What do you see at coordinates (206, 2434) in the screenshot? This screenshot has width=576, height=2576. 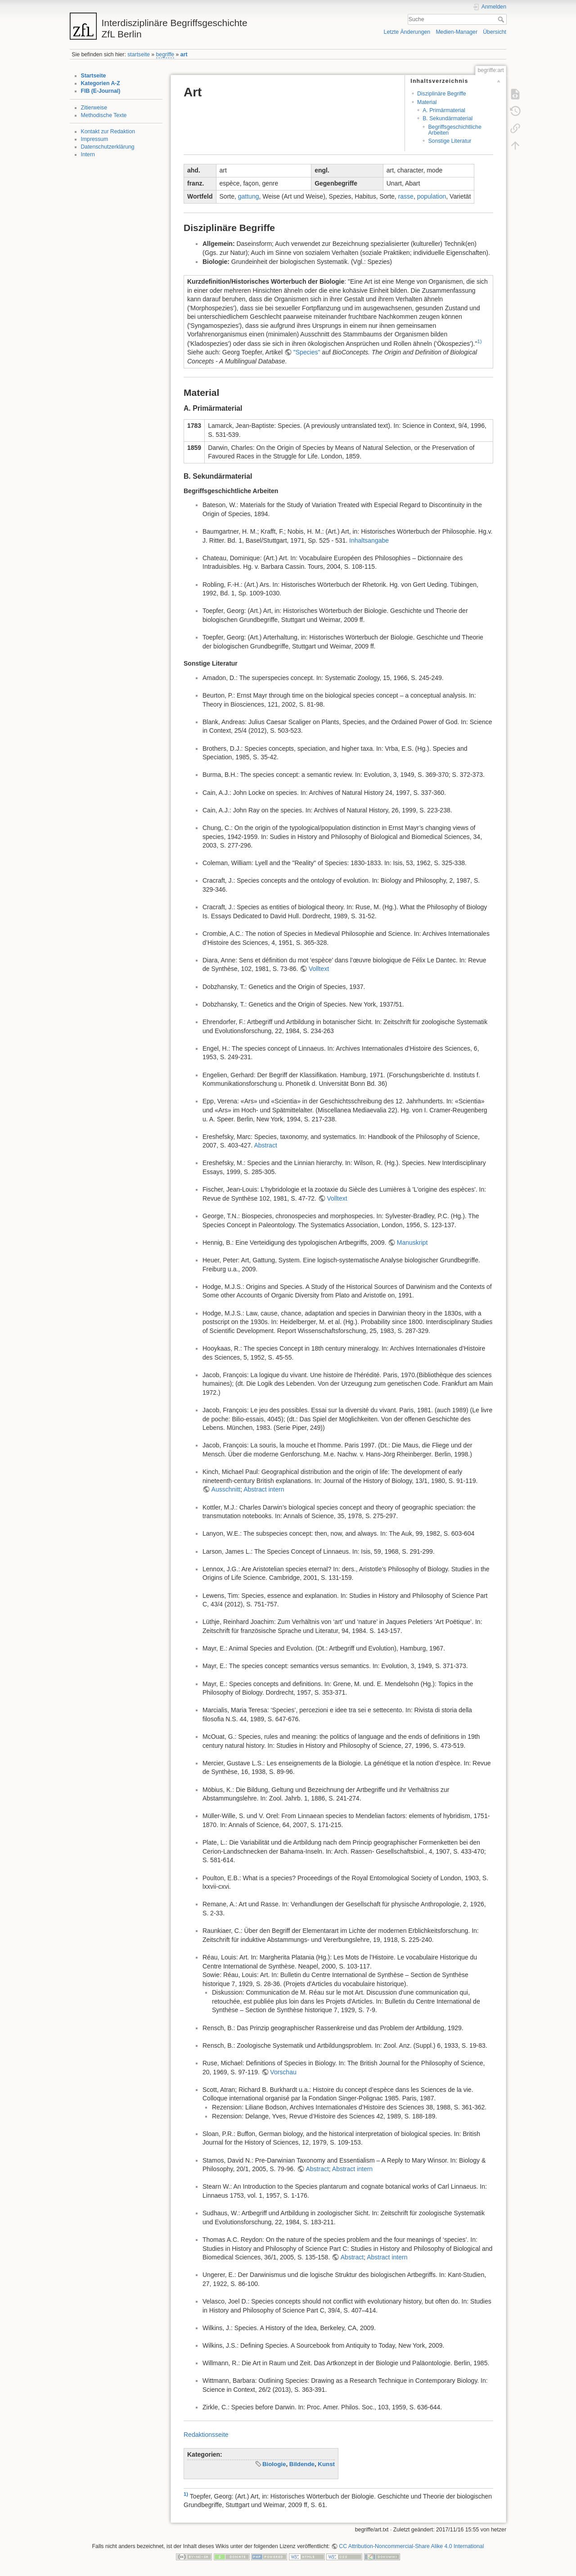 I see `Redaktionsseite` at bounding box center [206, 2434].